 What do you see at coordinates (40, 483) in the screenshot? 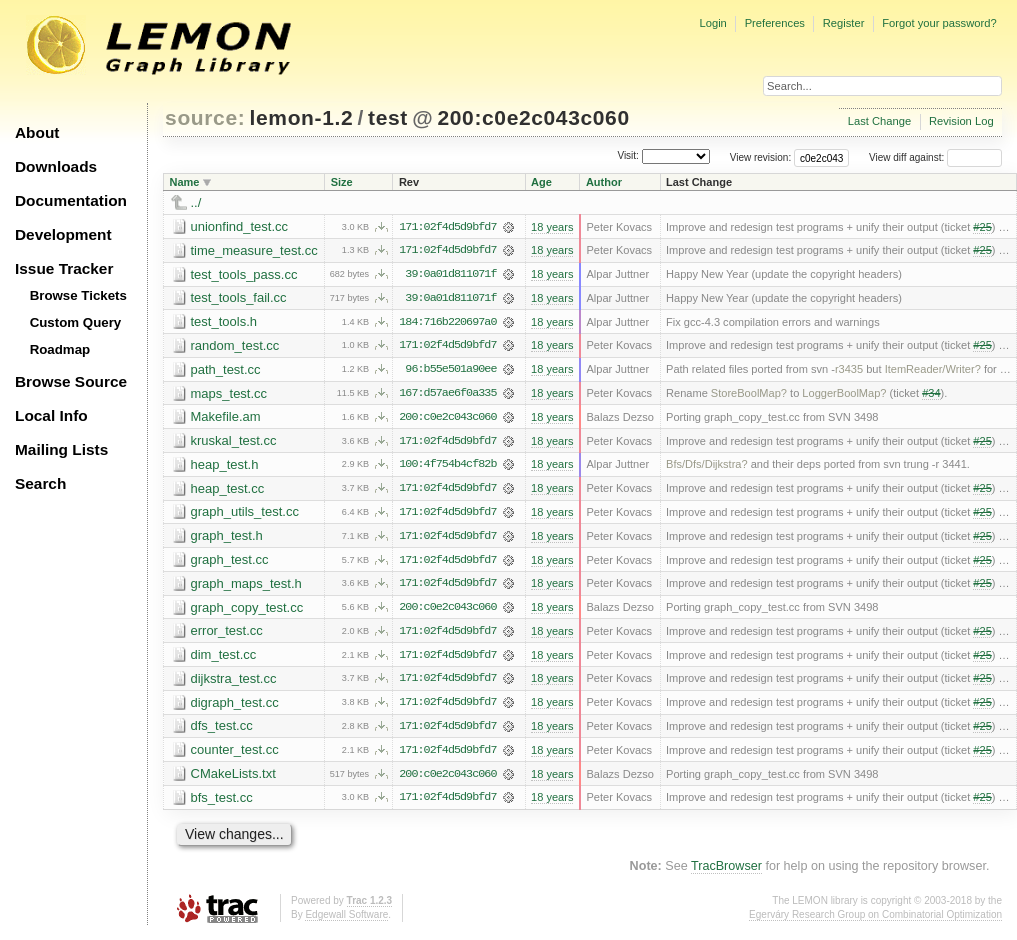
I see `Search` at bounding box center [40, 483].